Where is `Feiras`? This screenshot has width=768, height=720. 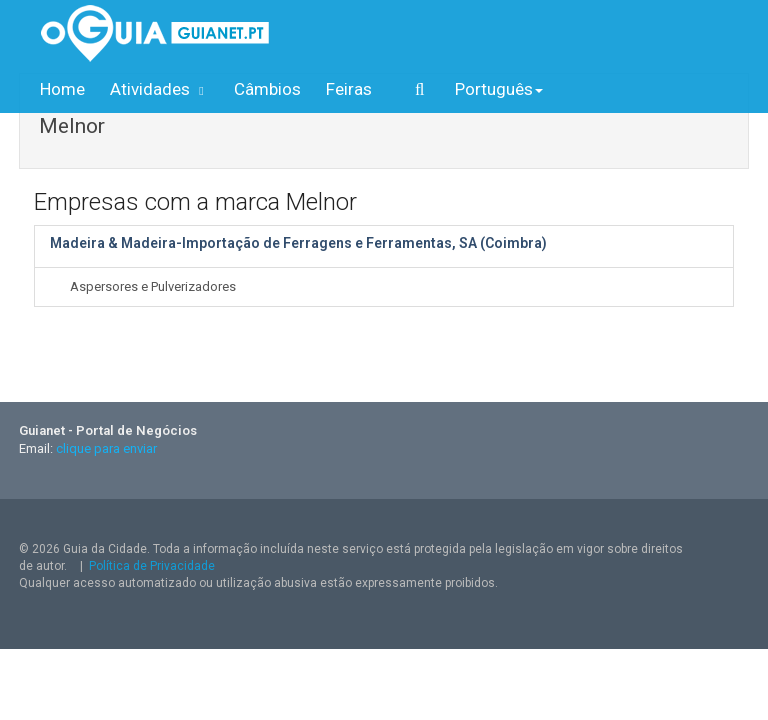 Feiras is located at coordinates (349, 89).